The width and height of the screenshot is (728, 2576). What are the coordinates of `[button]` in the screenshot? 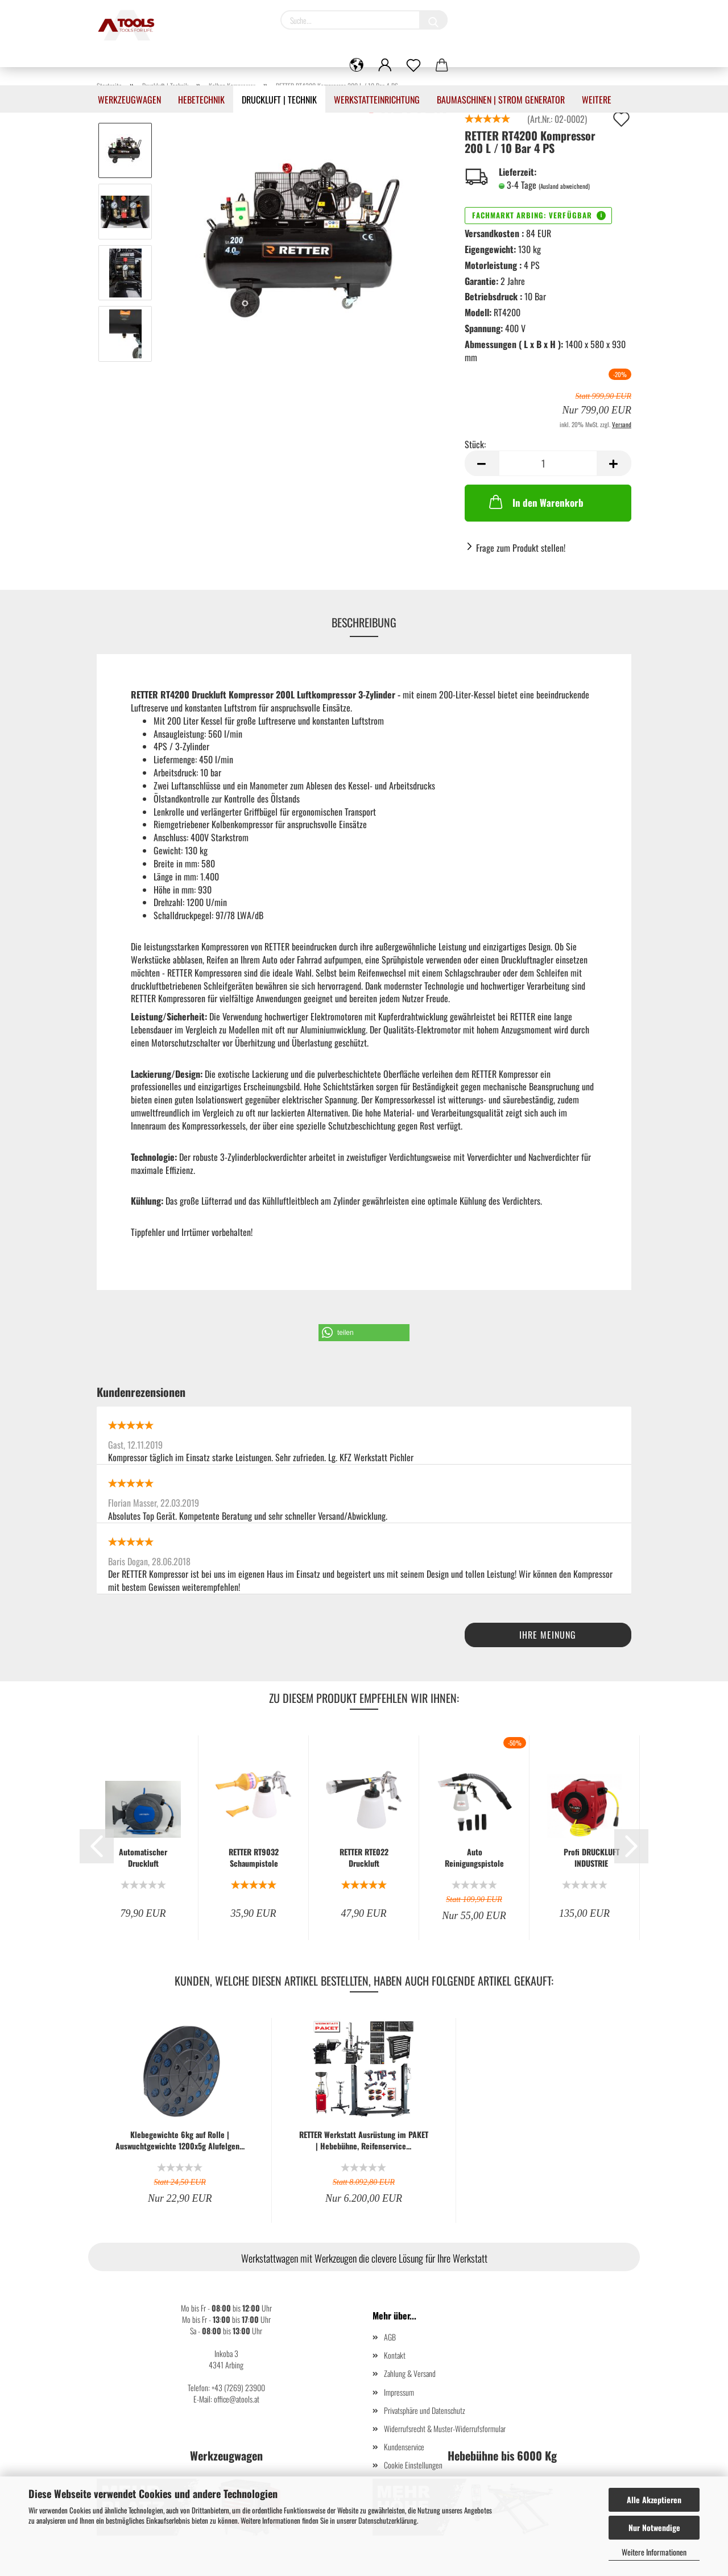 It's located at (364, 1332).